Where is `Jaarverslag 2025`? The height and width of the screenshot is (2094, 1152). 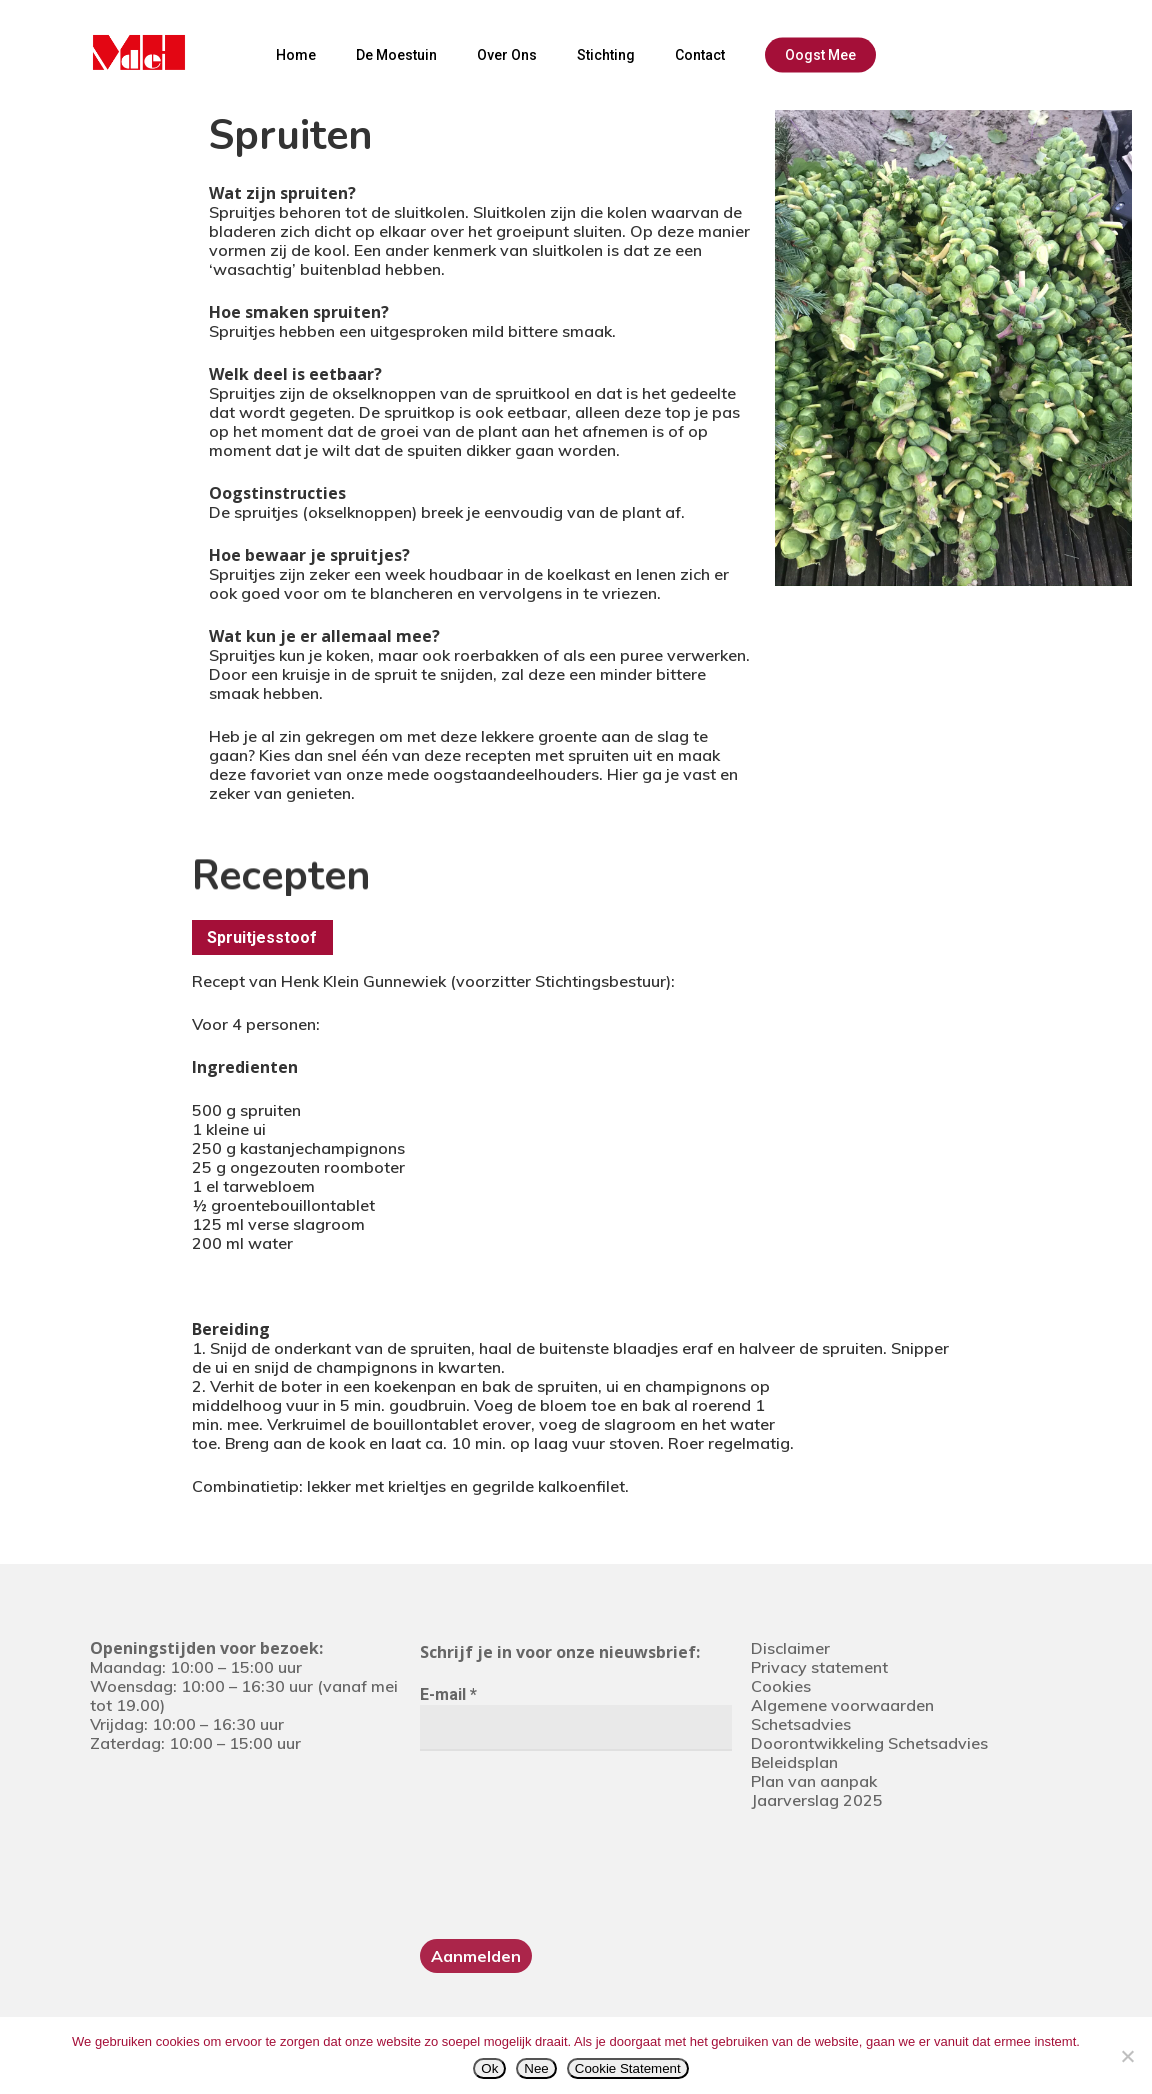 Jaarverslag 2025 is located at coordinates (817, 1800).